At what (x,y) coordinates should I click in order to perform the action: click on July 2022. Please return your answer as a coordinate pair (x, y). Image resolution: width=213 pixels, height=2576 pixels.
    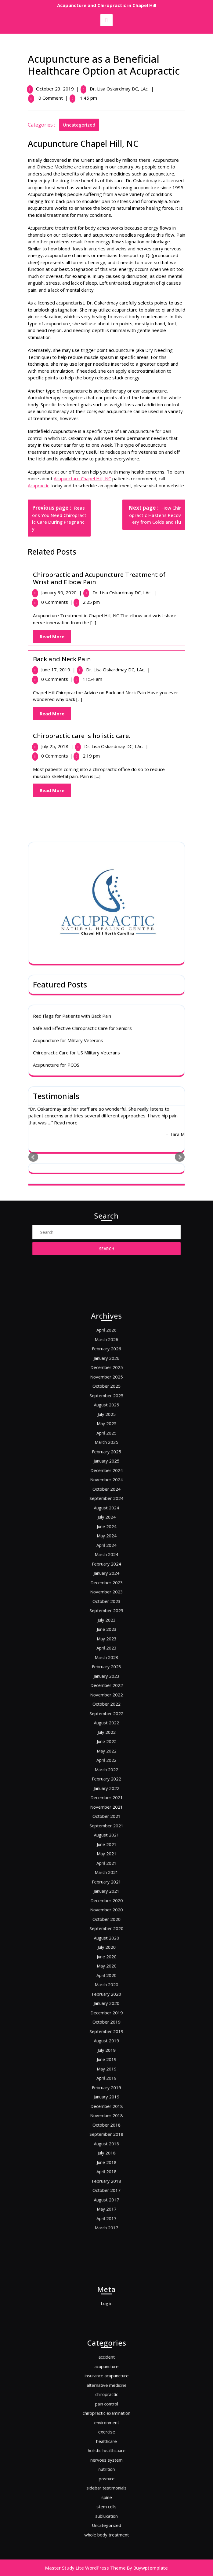
    Looking at the image, I should click on (106, 1749).